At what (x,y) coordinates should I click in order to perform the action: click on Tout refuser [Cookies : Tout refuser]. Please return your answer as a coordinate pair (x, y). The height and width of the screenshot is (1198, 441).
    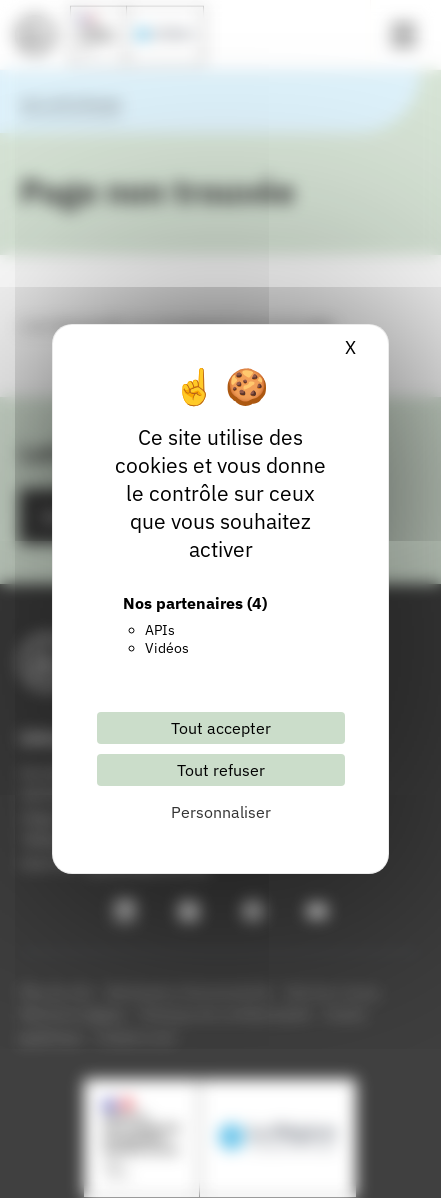
    Looking at the image, I should click on (221, 770).